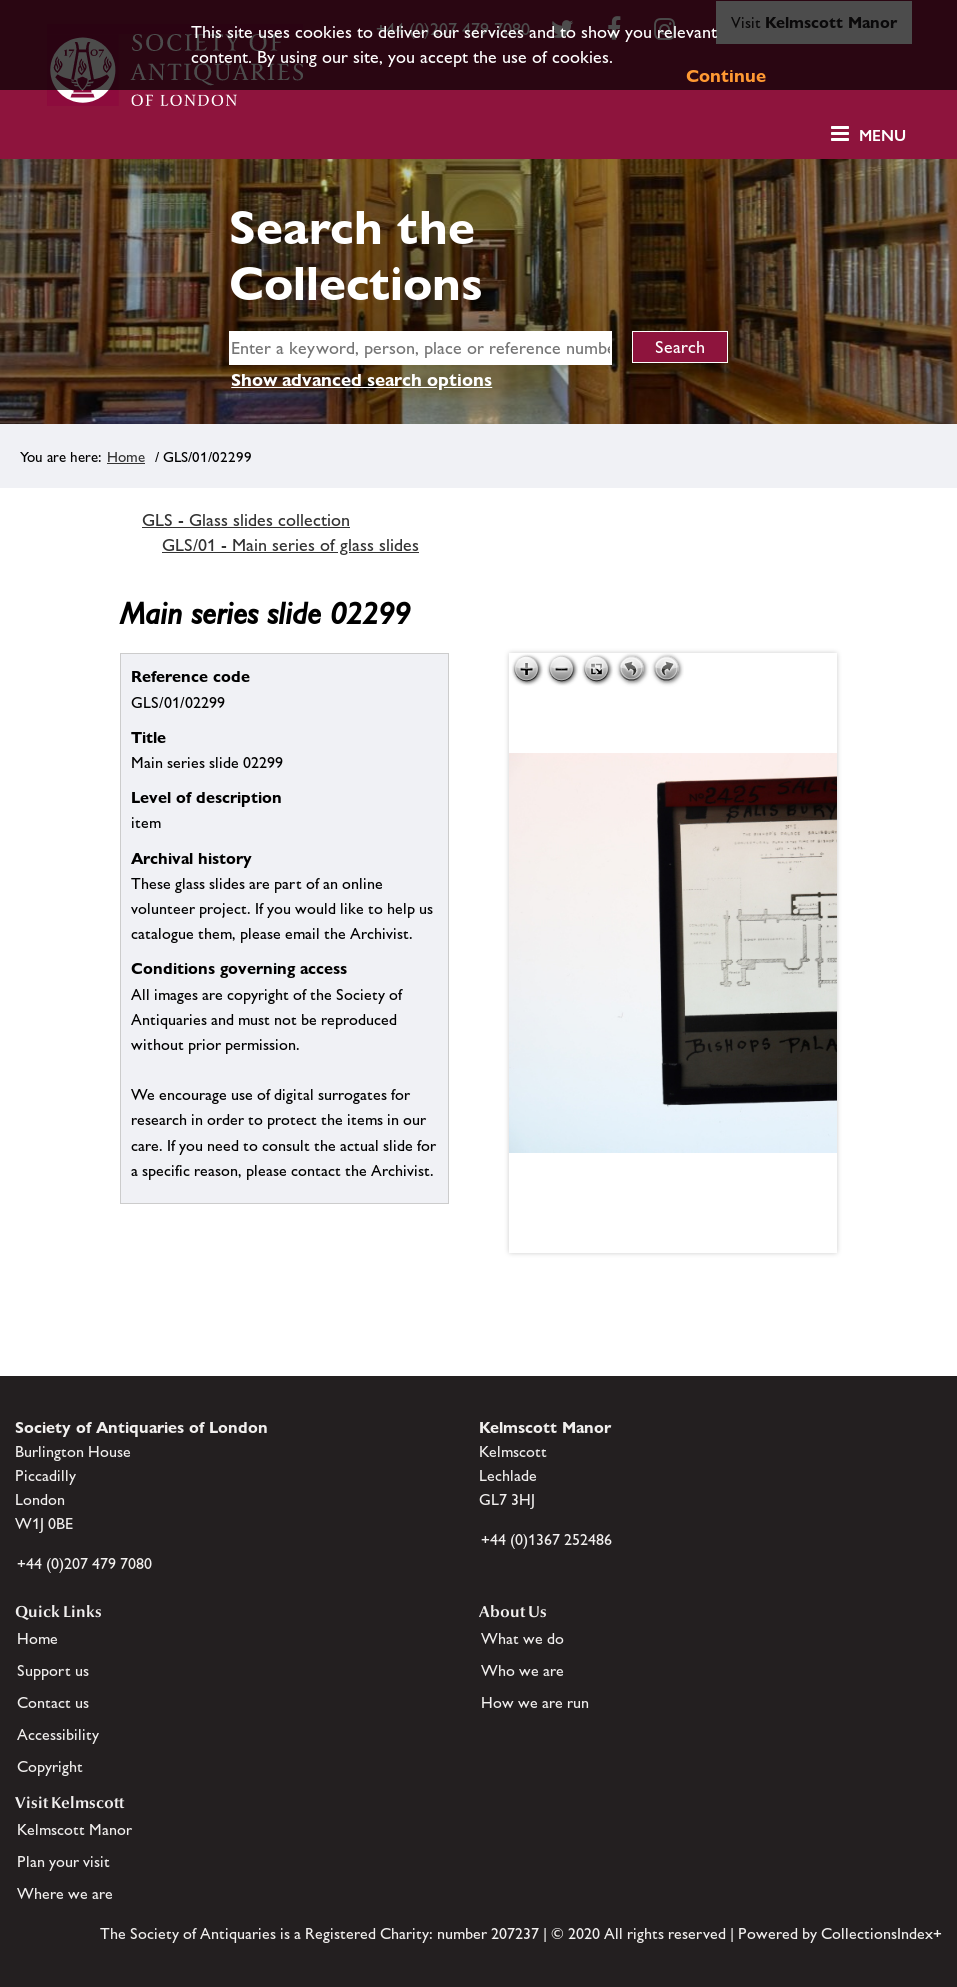 This screenshot has width=957, height=1987. I want to click on Home, so click(126, 456).